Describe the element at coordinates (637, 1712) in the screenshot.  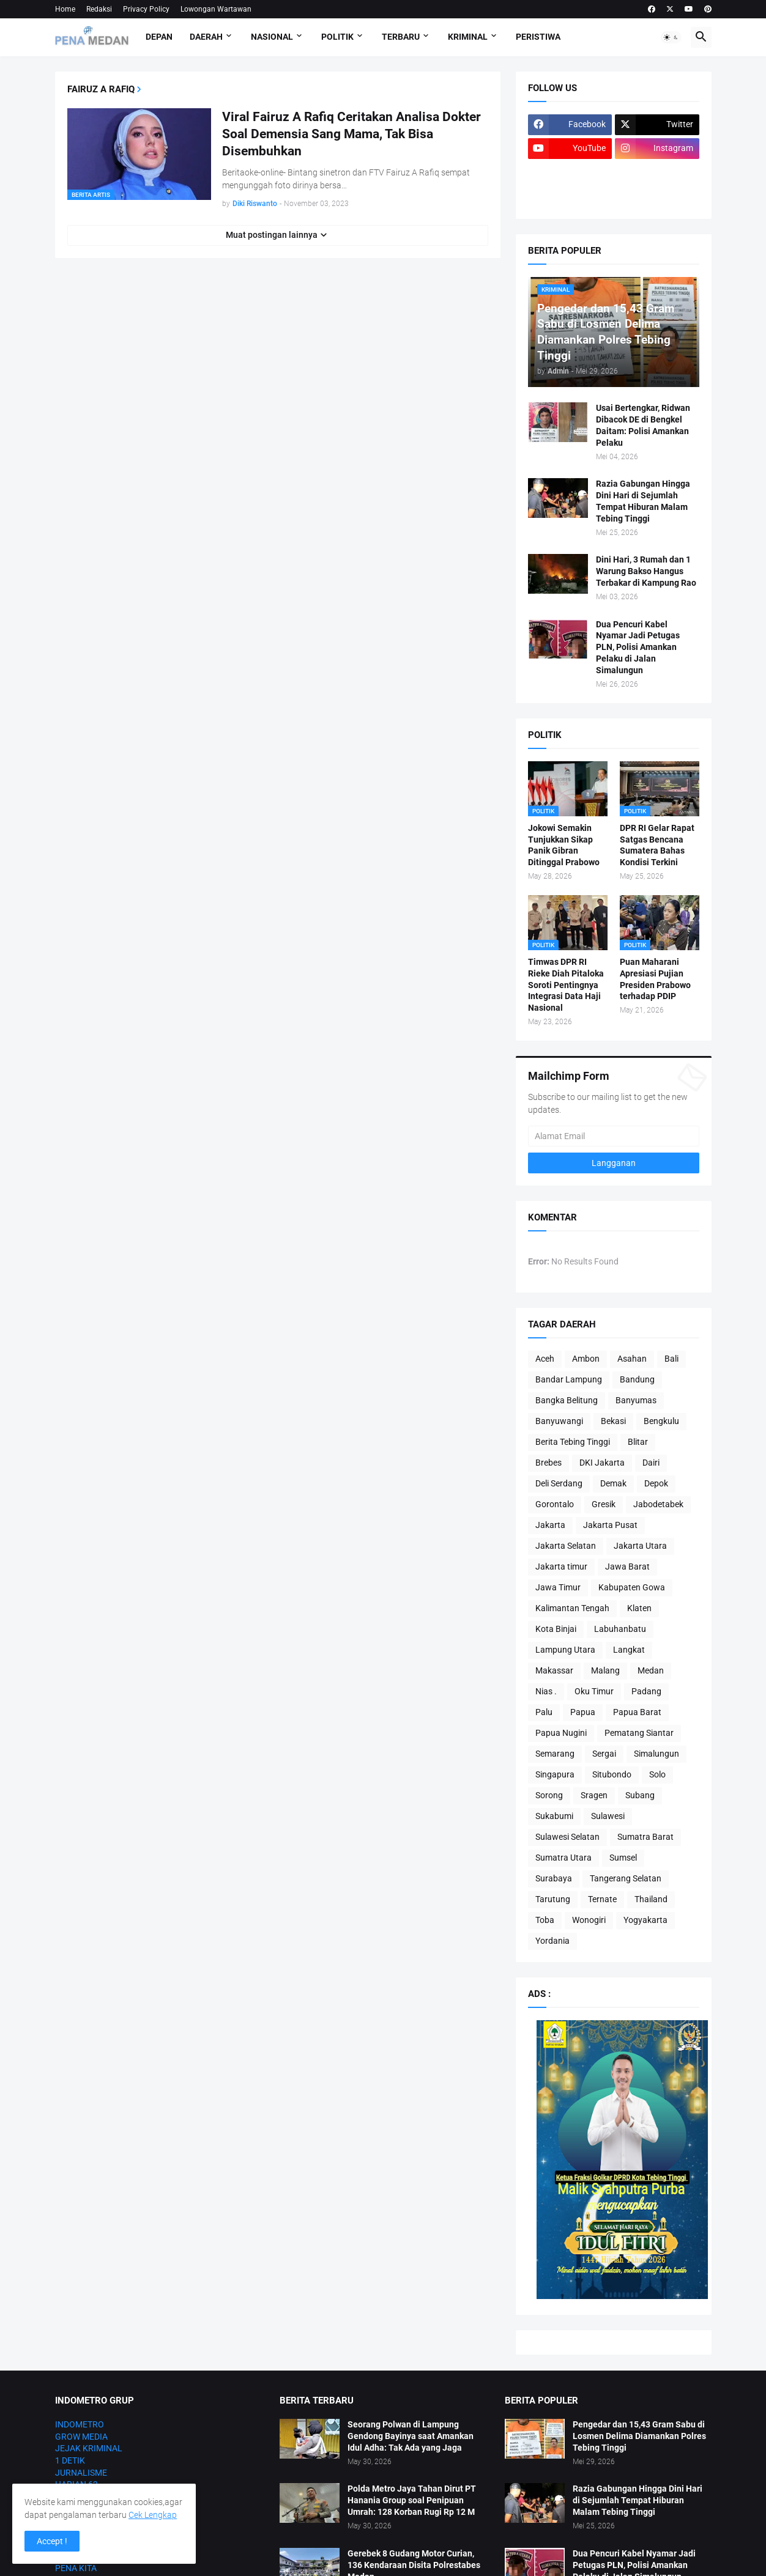
I see `Papua Barat` at that location.